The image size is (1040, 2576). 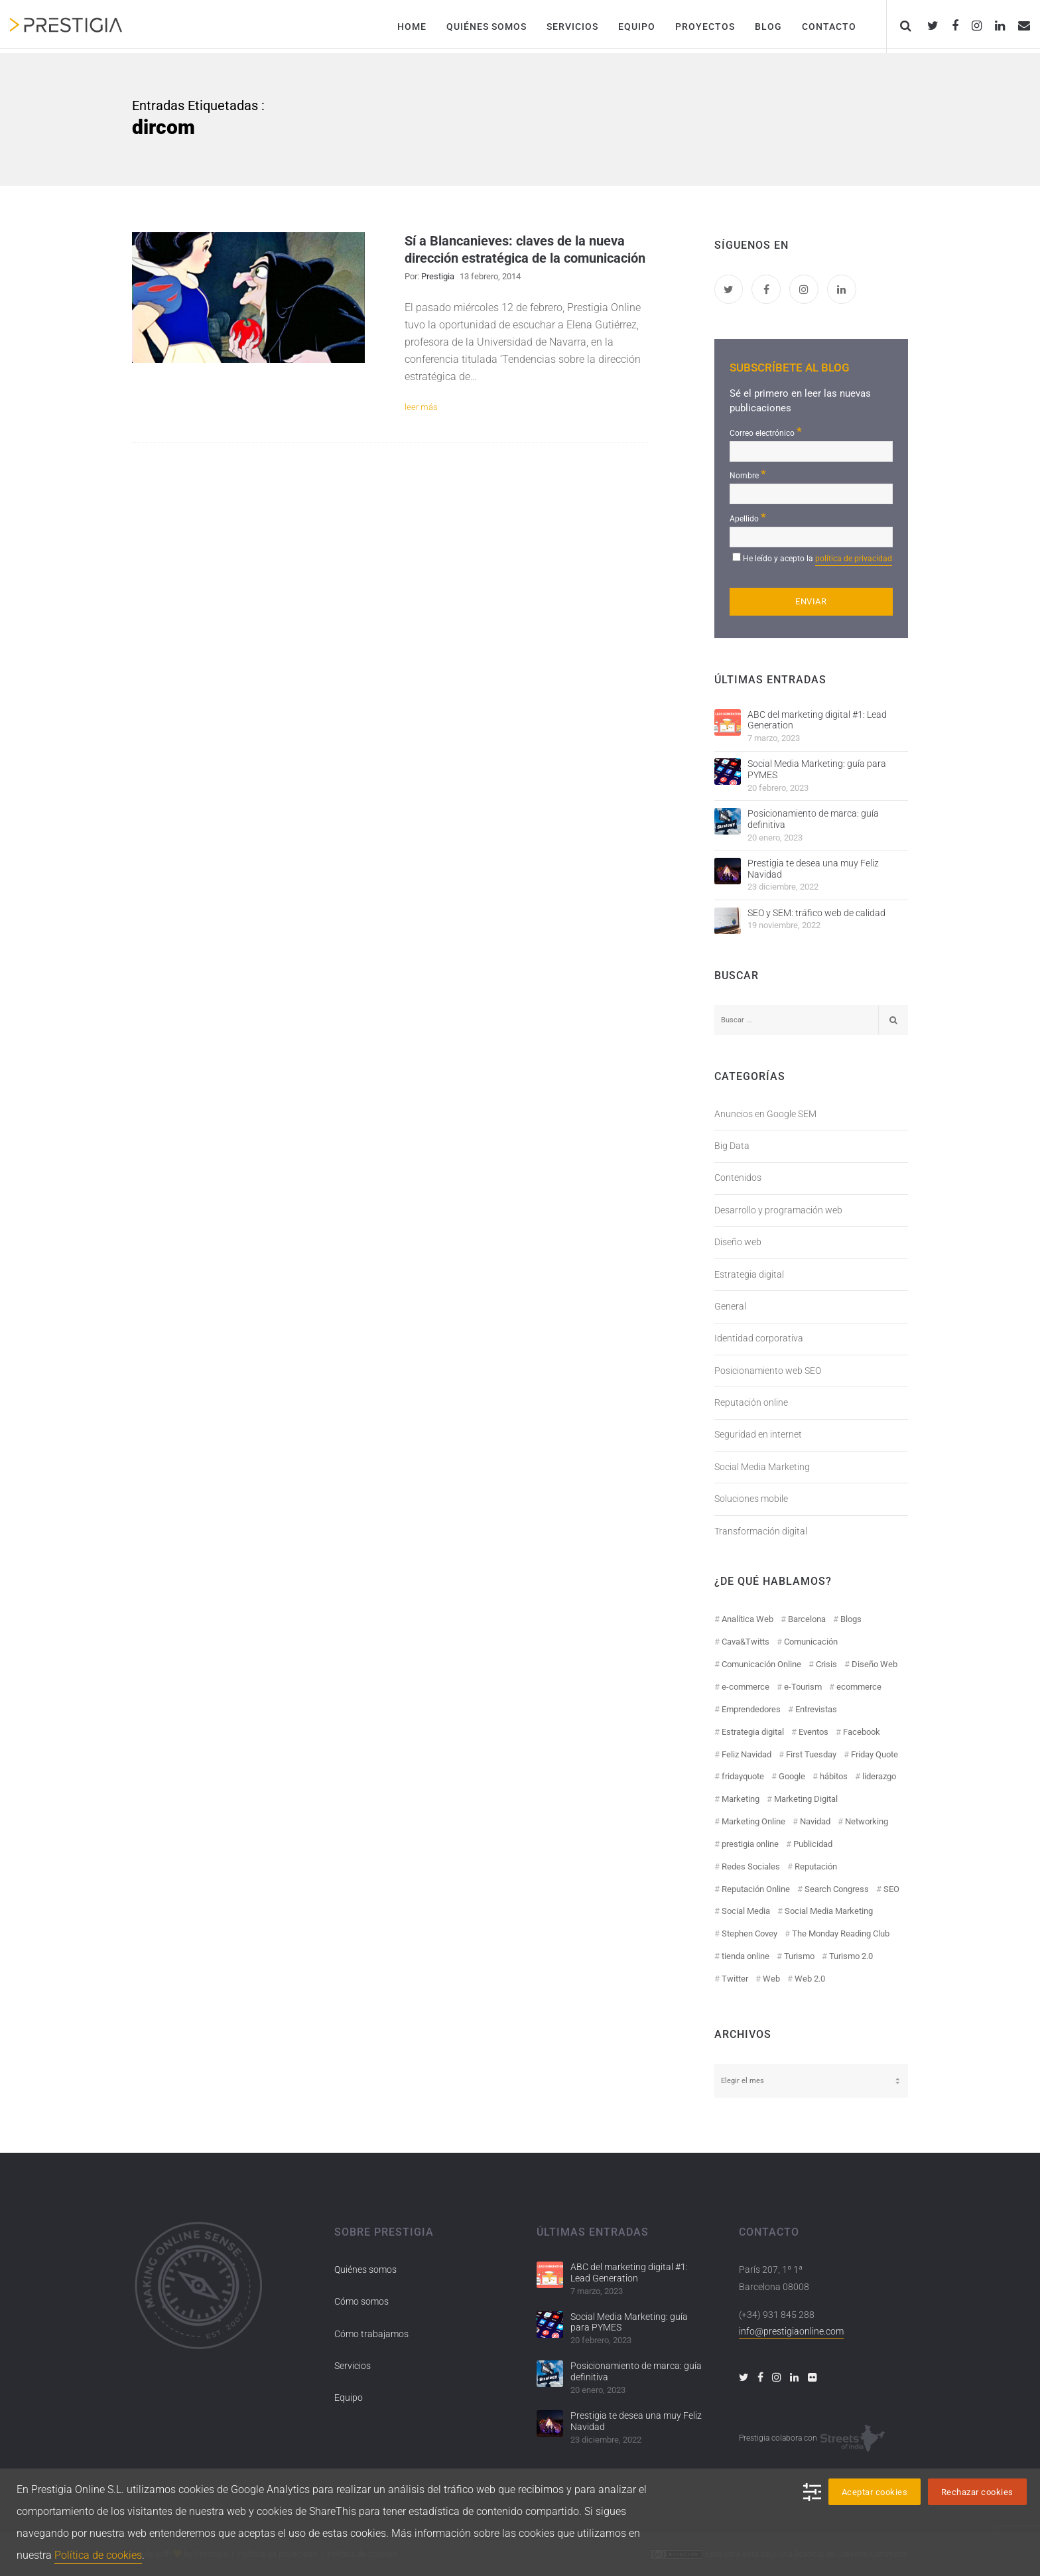 What do you see at coordinates (766, 432) in the screenshot?
I see `Correo electrónico` at bounding box center [766, 432].